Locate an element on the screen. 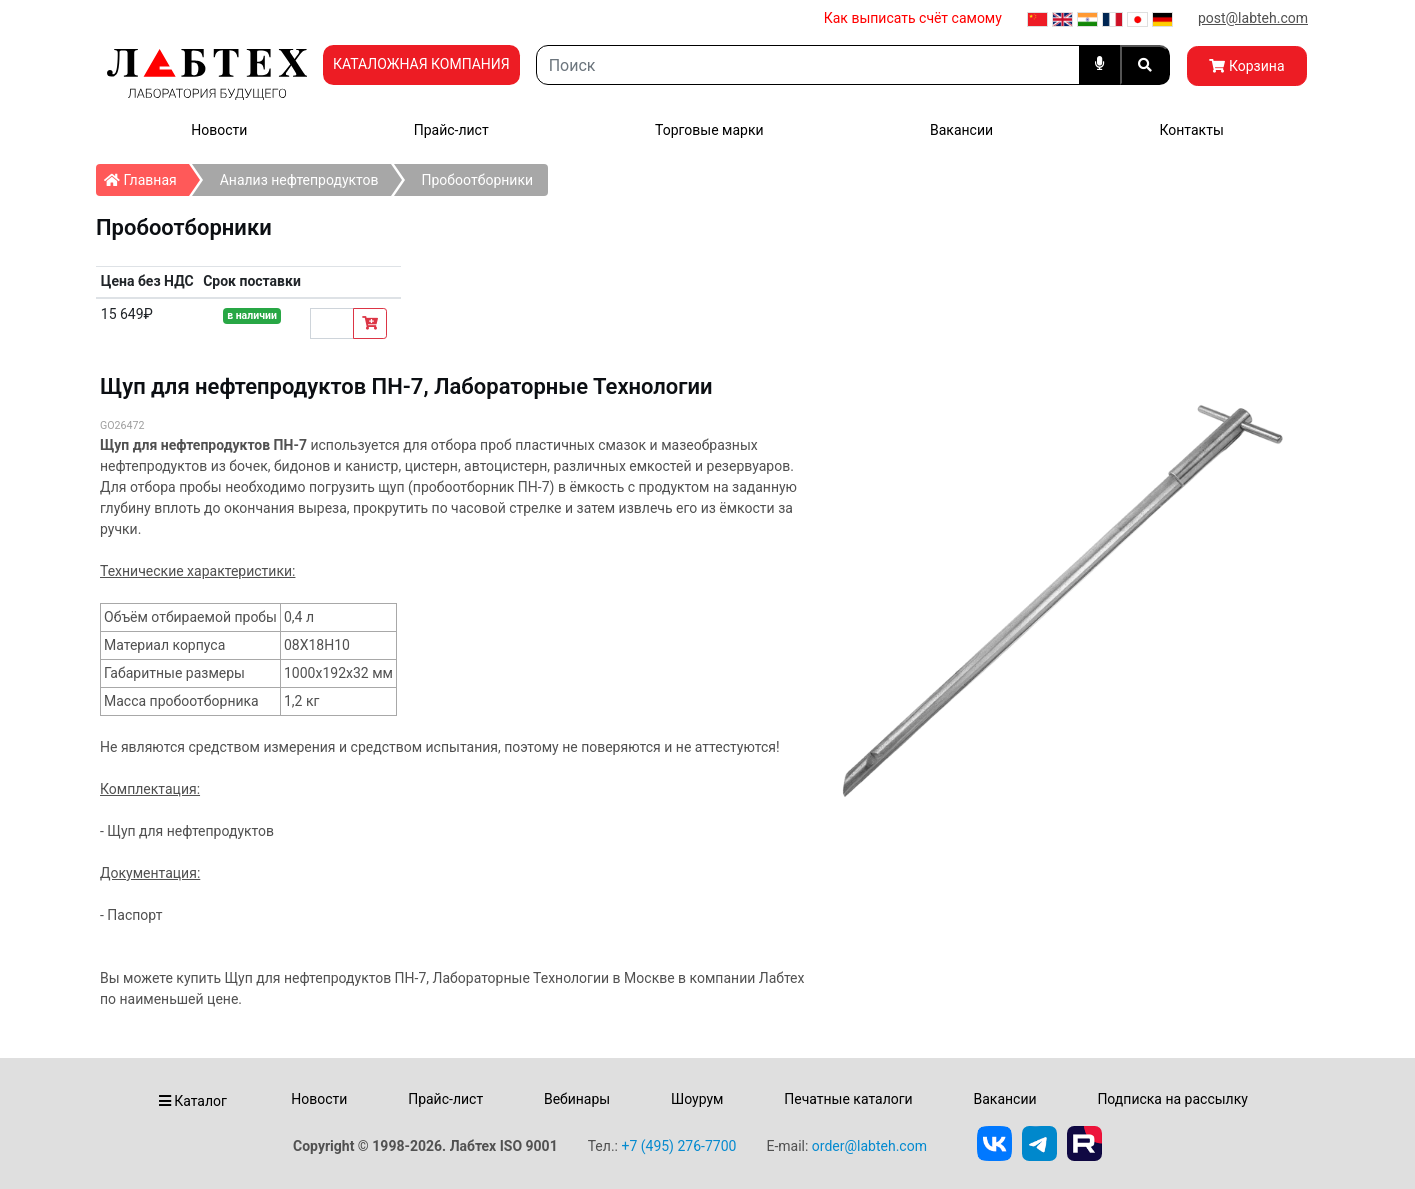  Пробоотборники is located at coordinates (478, 180).